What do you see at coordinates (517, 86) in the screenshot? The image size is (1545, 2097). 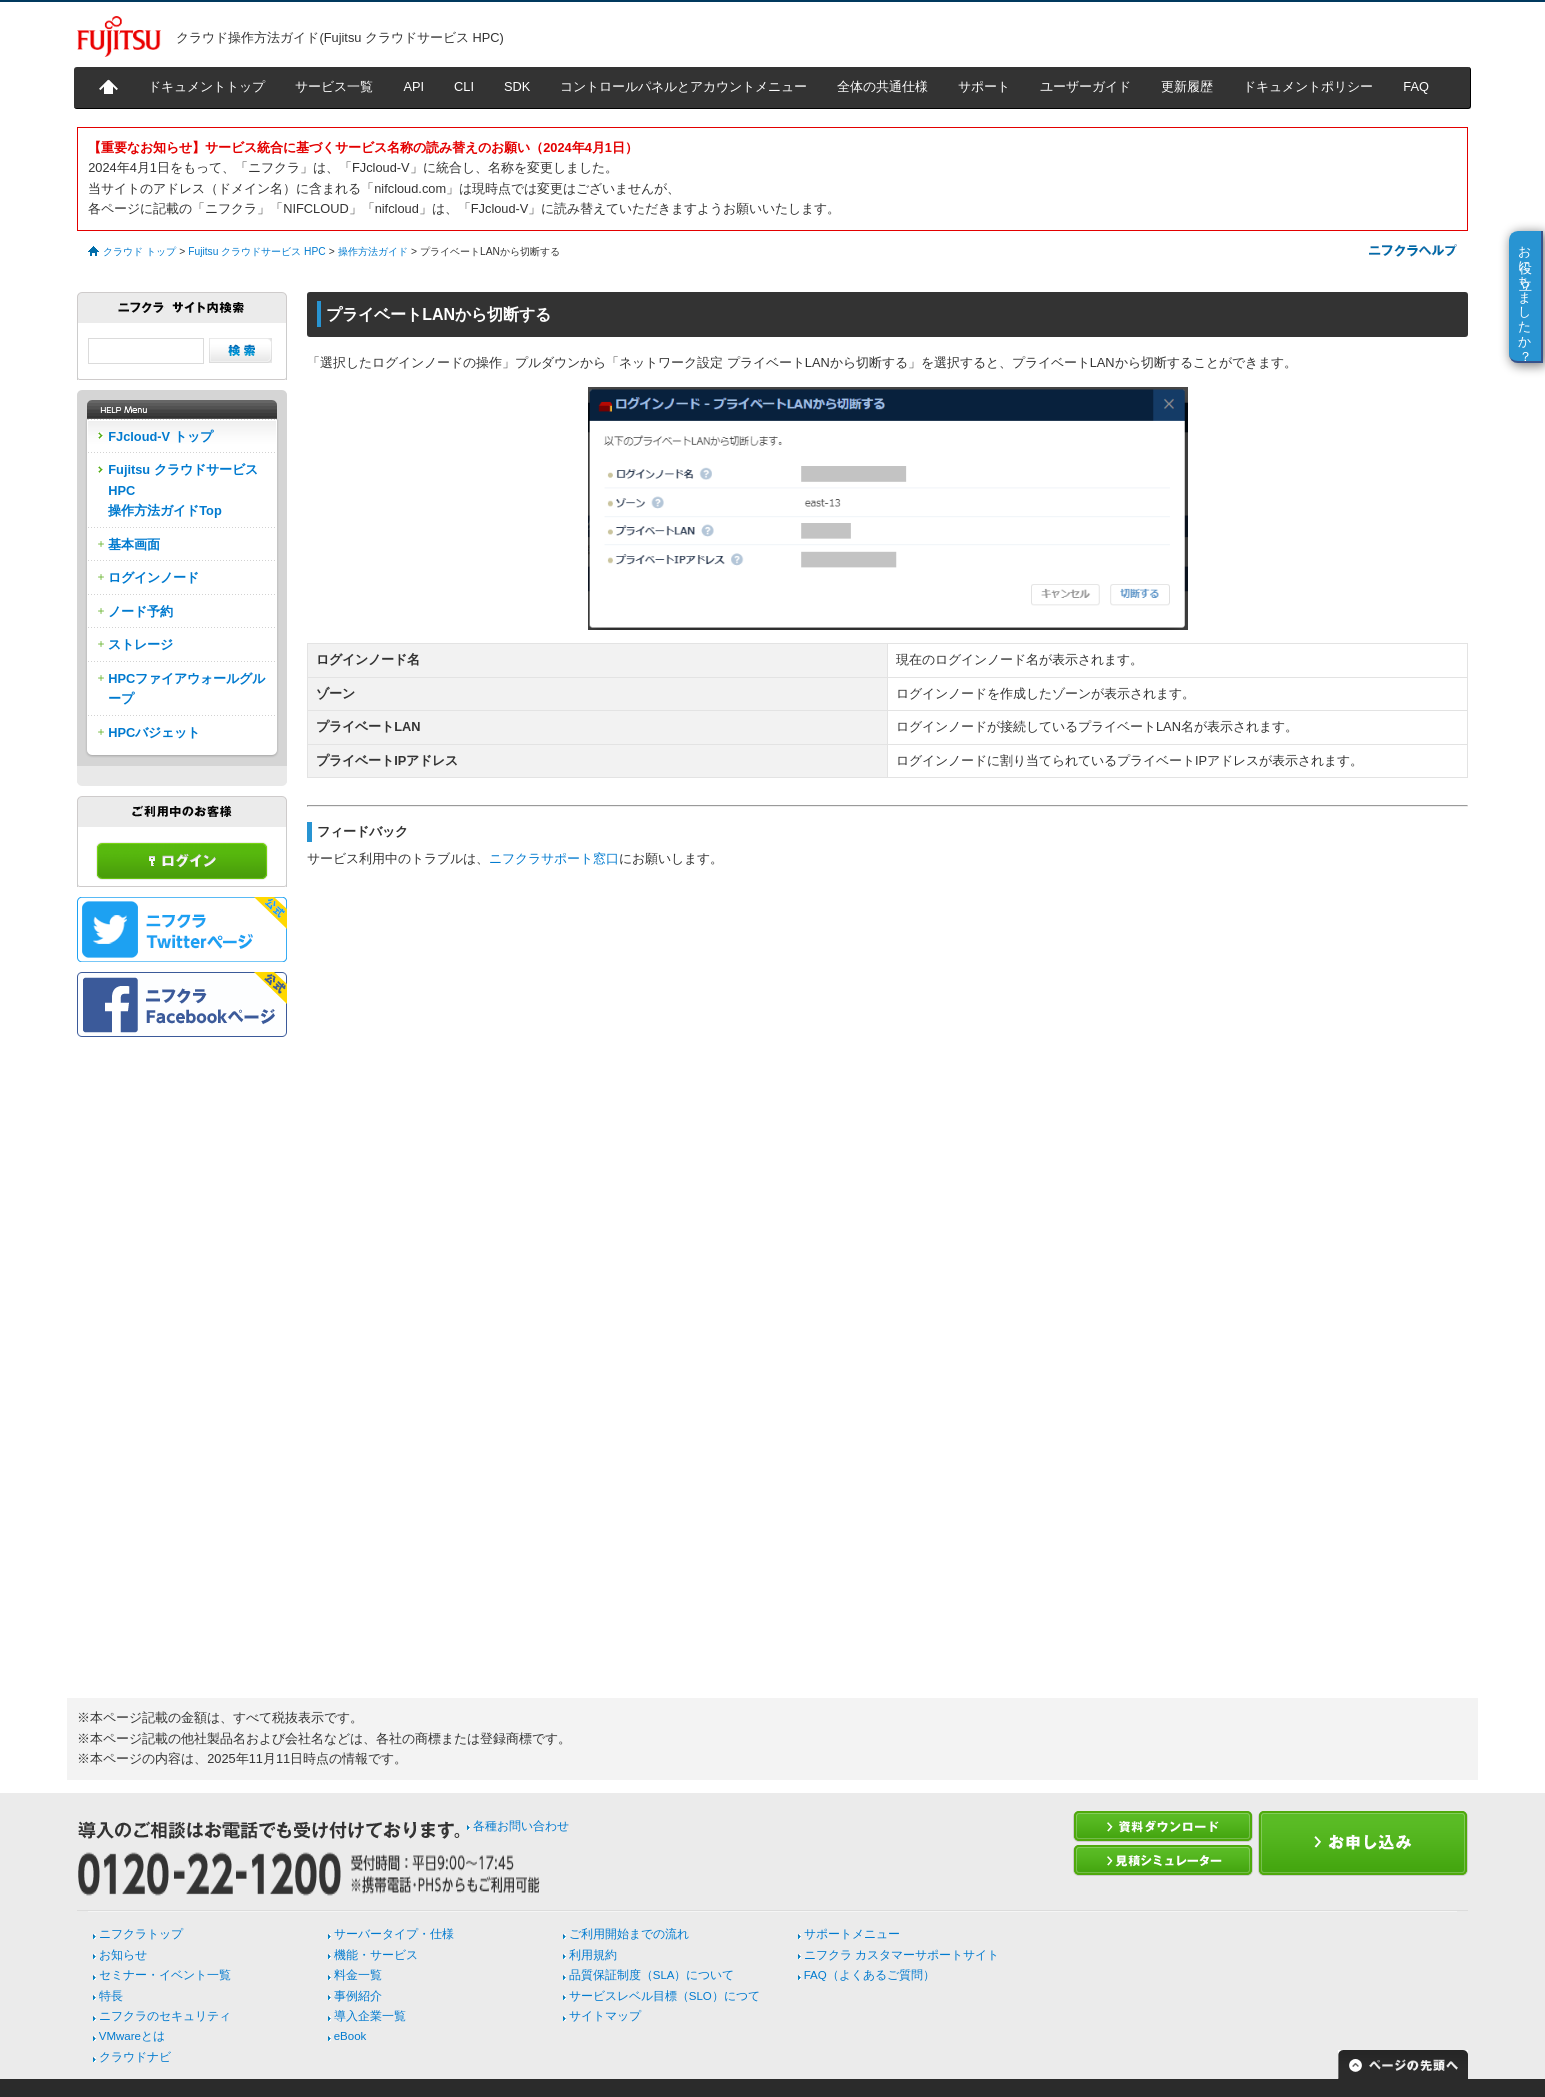 I see `SDK` at bounding box center [517, 86].